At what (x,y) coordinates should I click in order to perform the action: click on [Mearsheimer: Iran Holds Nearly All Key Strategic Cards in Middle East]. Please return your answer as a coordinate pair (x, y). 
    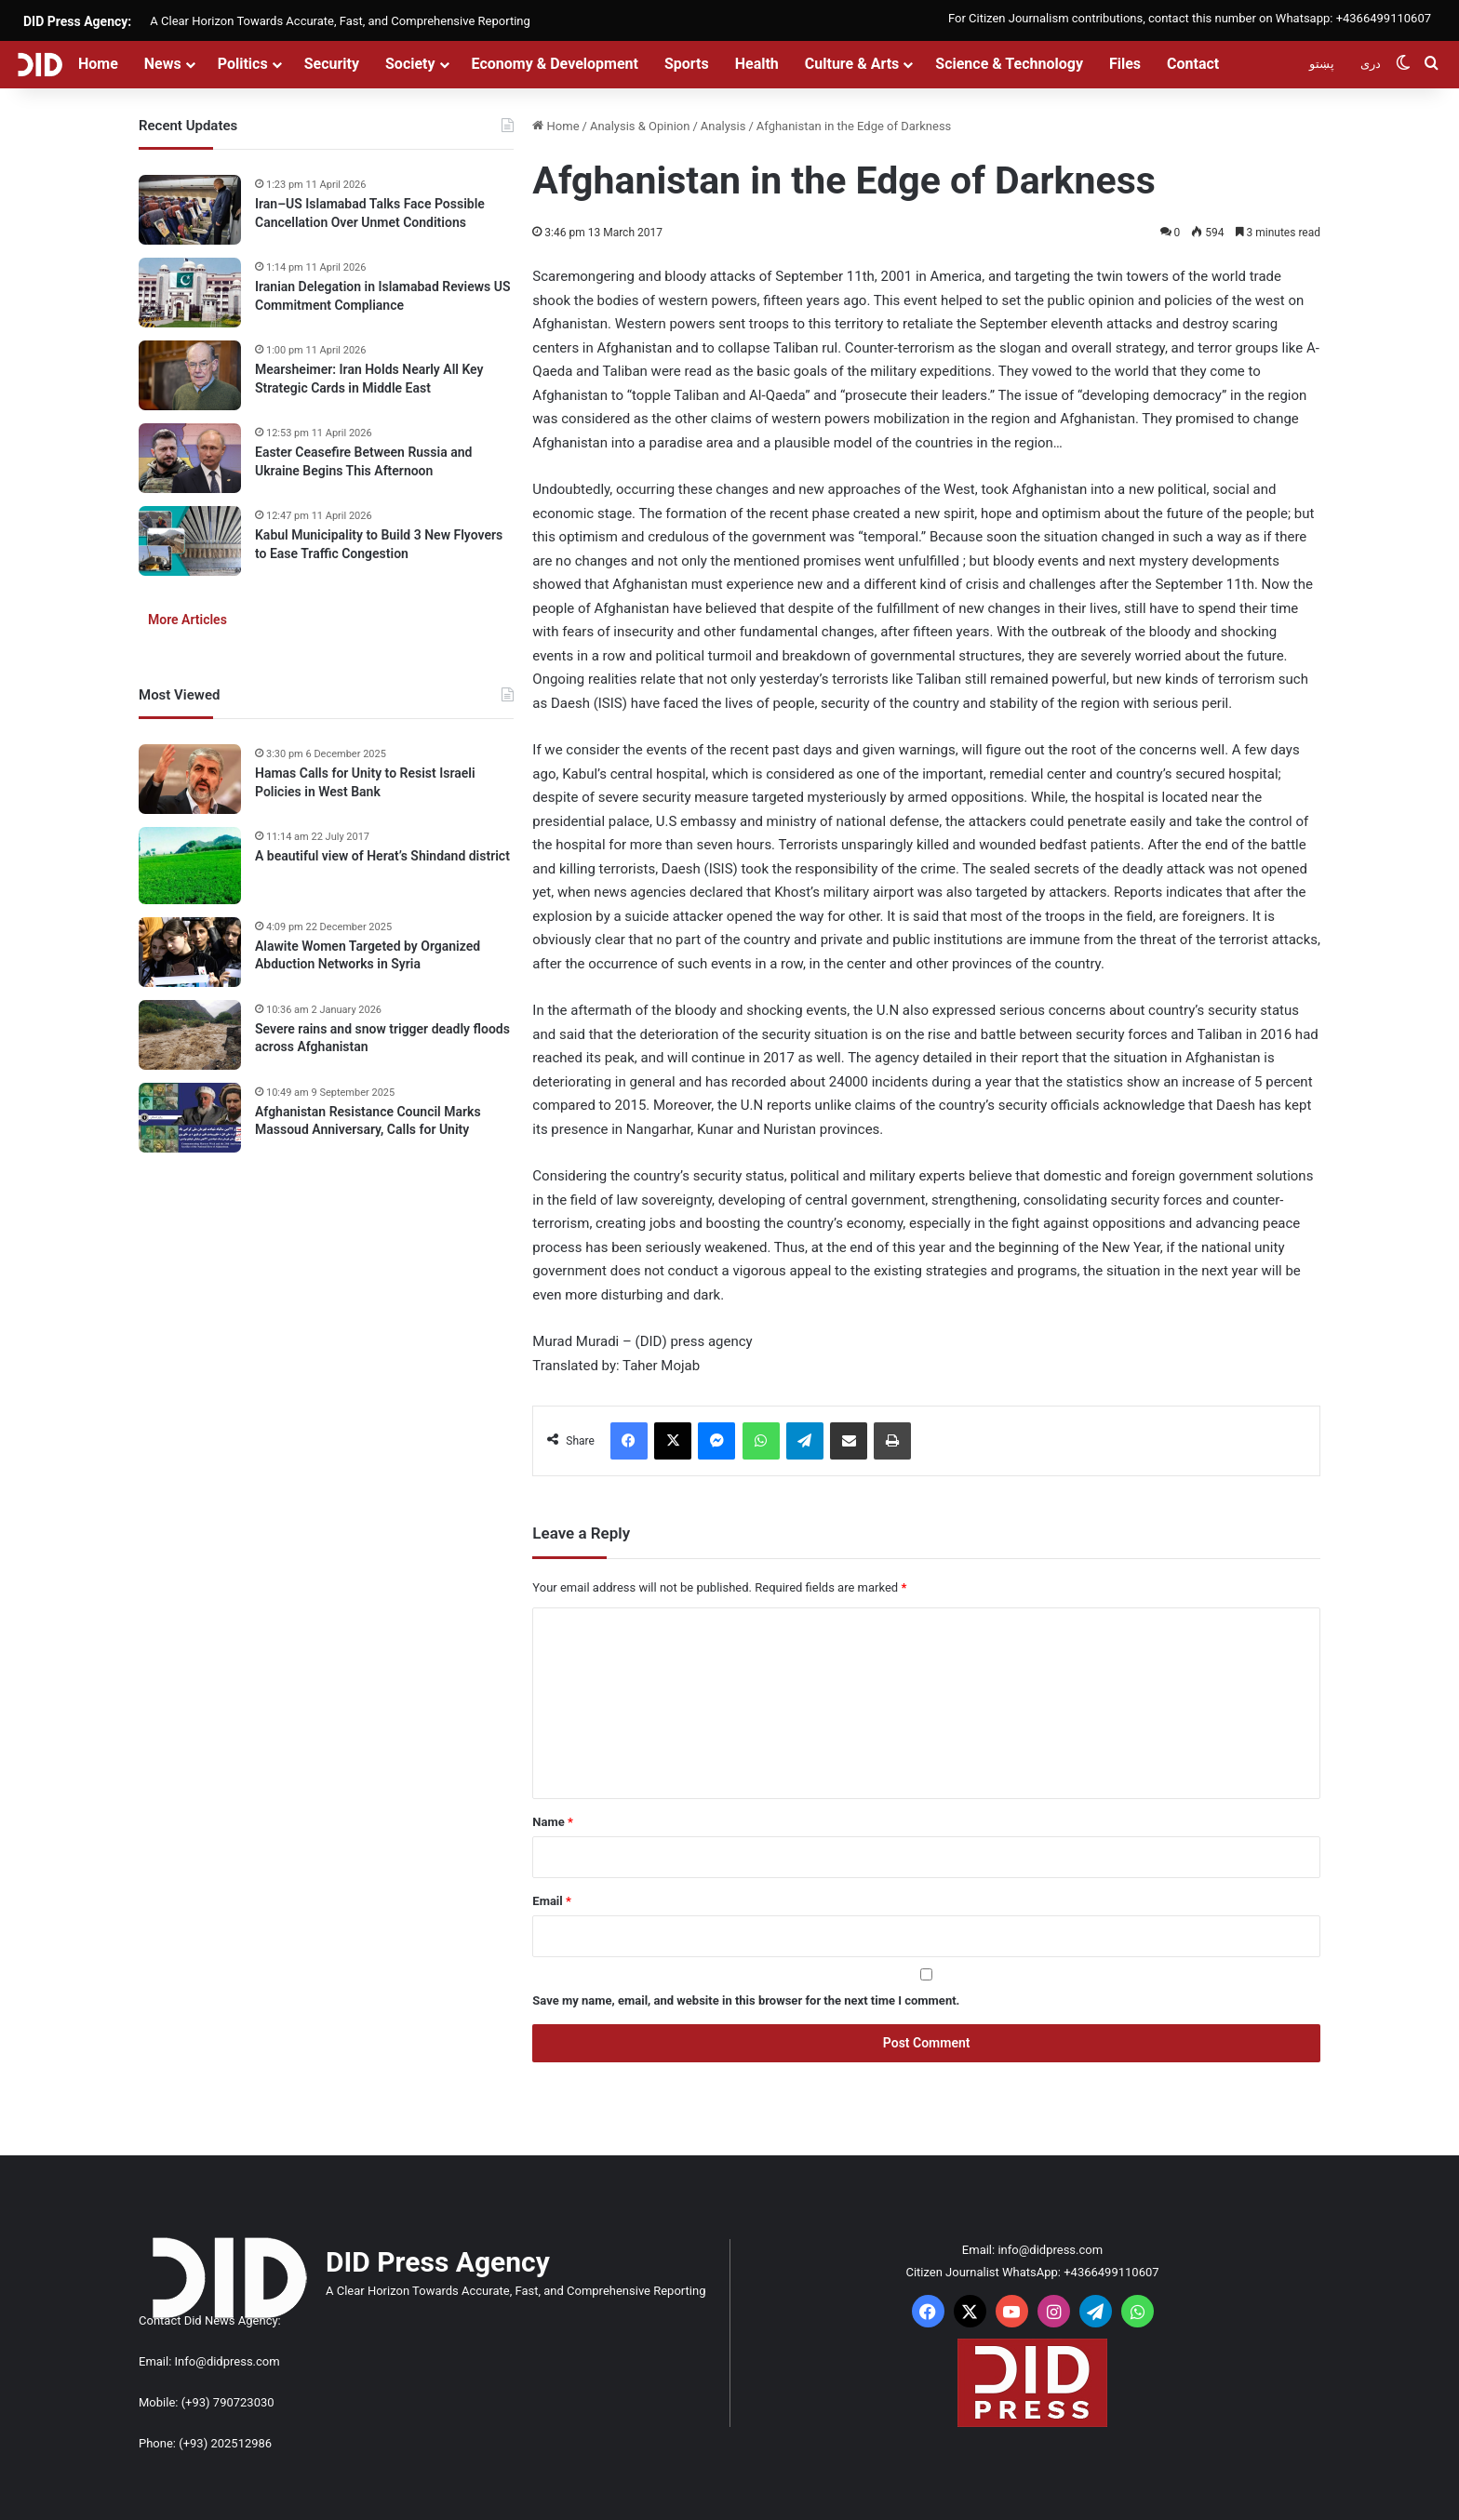
    Looking at the image, I should click on (190, 375).